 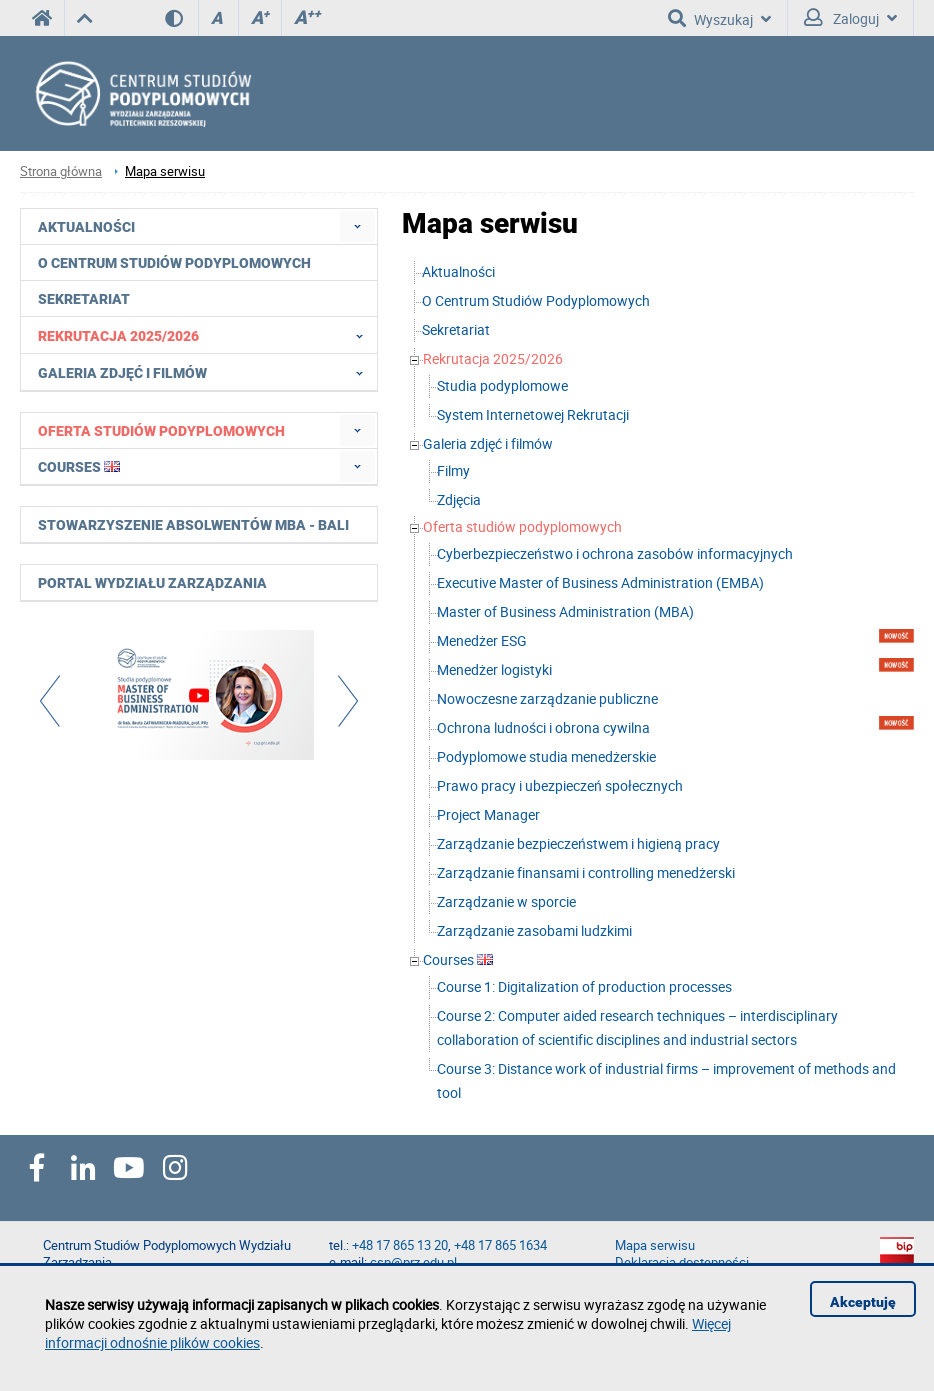 What do you see at coordinates (863, 1302) in the screenshot?
I see `Akceptuję` at bounding box center [863, 1302].